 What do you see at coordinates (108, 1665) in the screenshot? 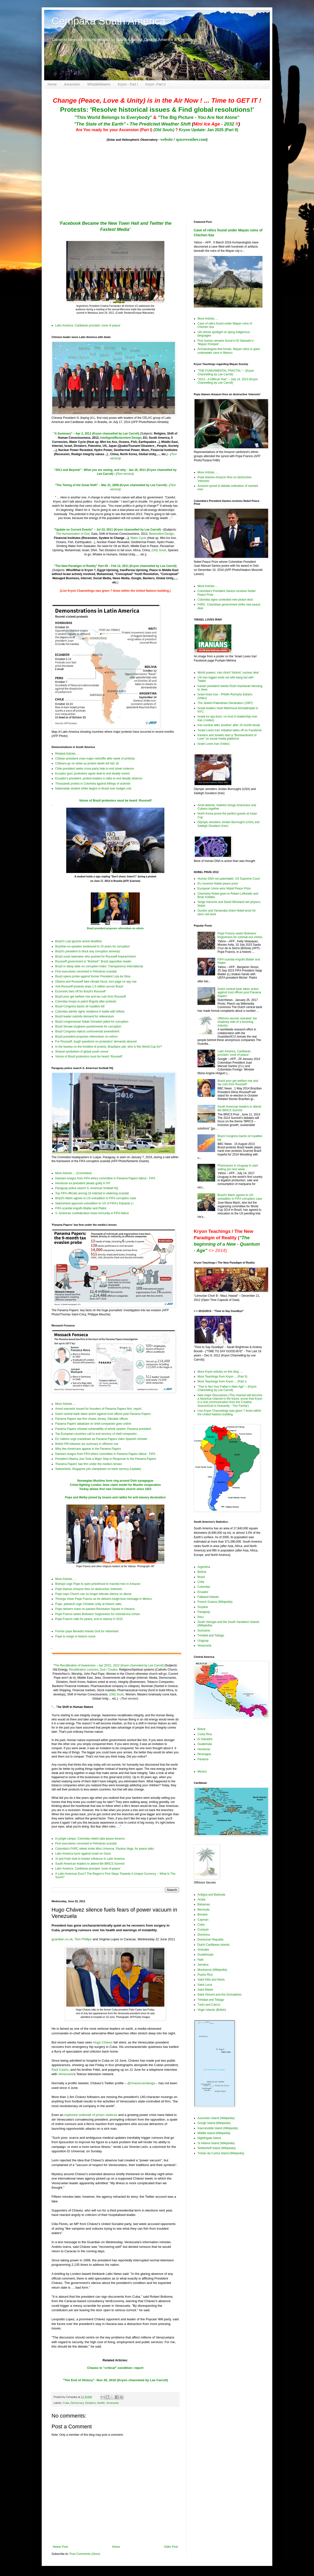
I see `"The Recalibration of Awareness – Apr 20/21, 2012 (Kryon channeled by Lee Carroll)` at bounding box center [108, 1665].